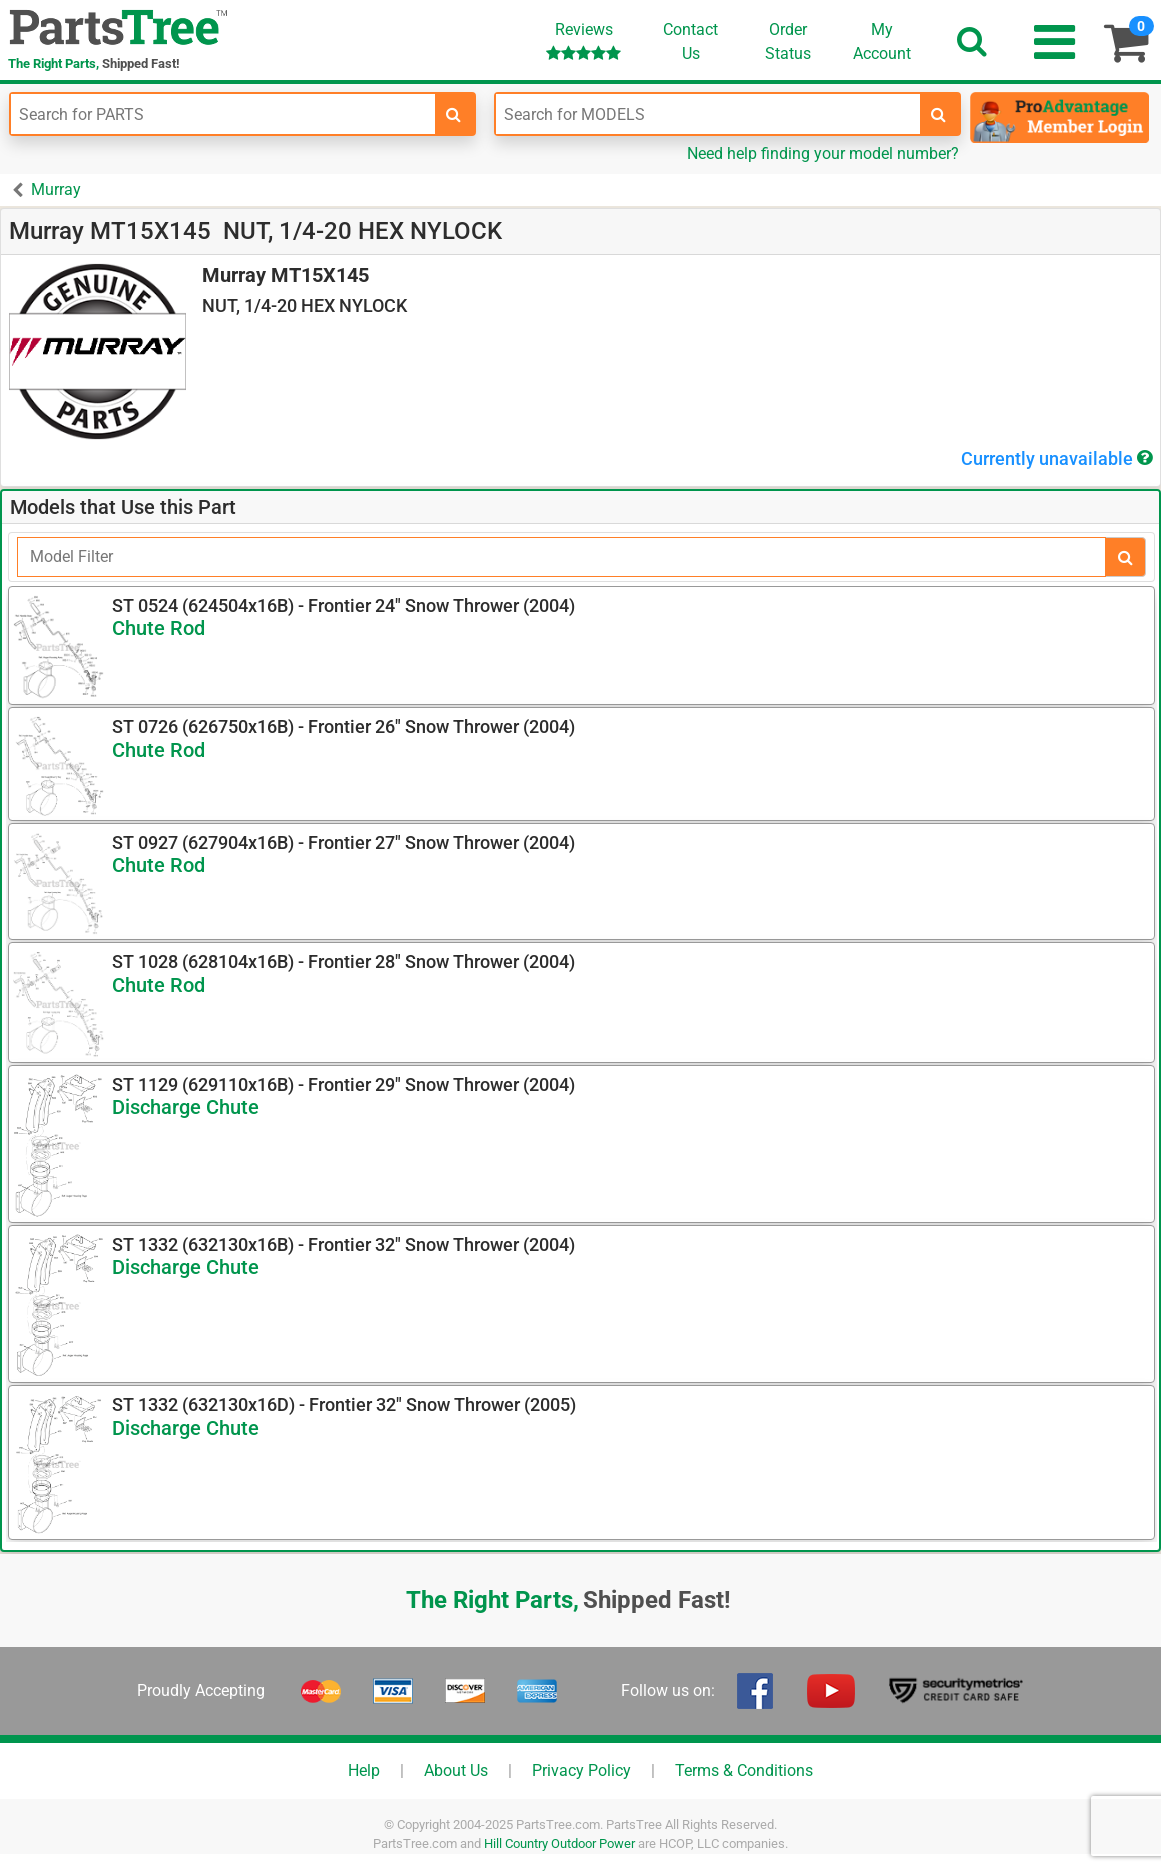  What do you see at coordinates (185, 1107) in the screenshot?
I see `Discharge Chute` at bounding box center [185, 1107].